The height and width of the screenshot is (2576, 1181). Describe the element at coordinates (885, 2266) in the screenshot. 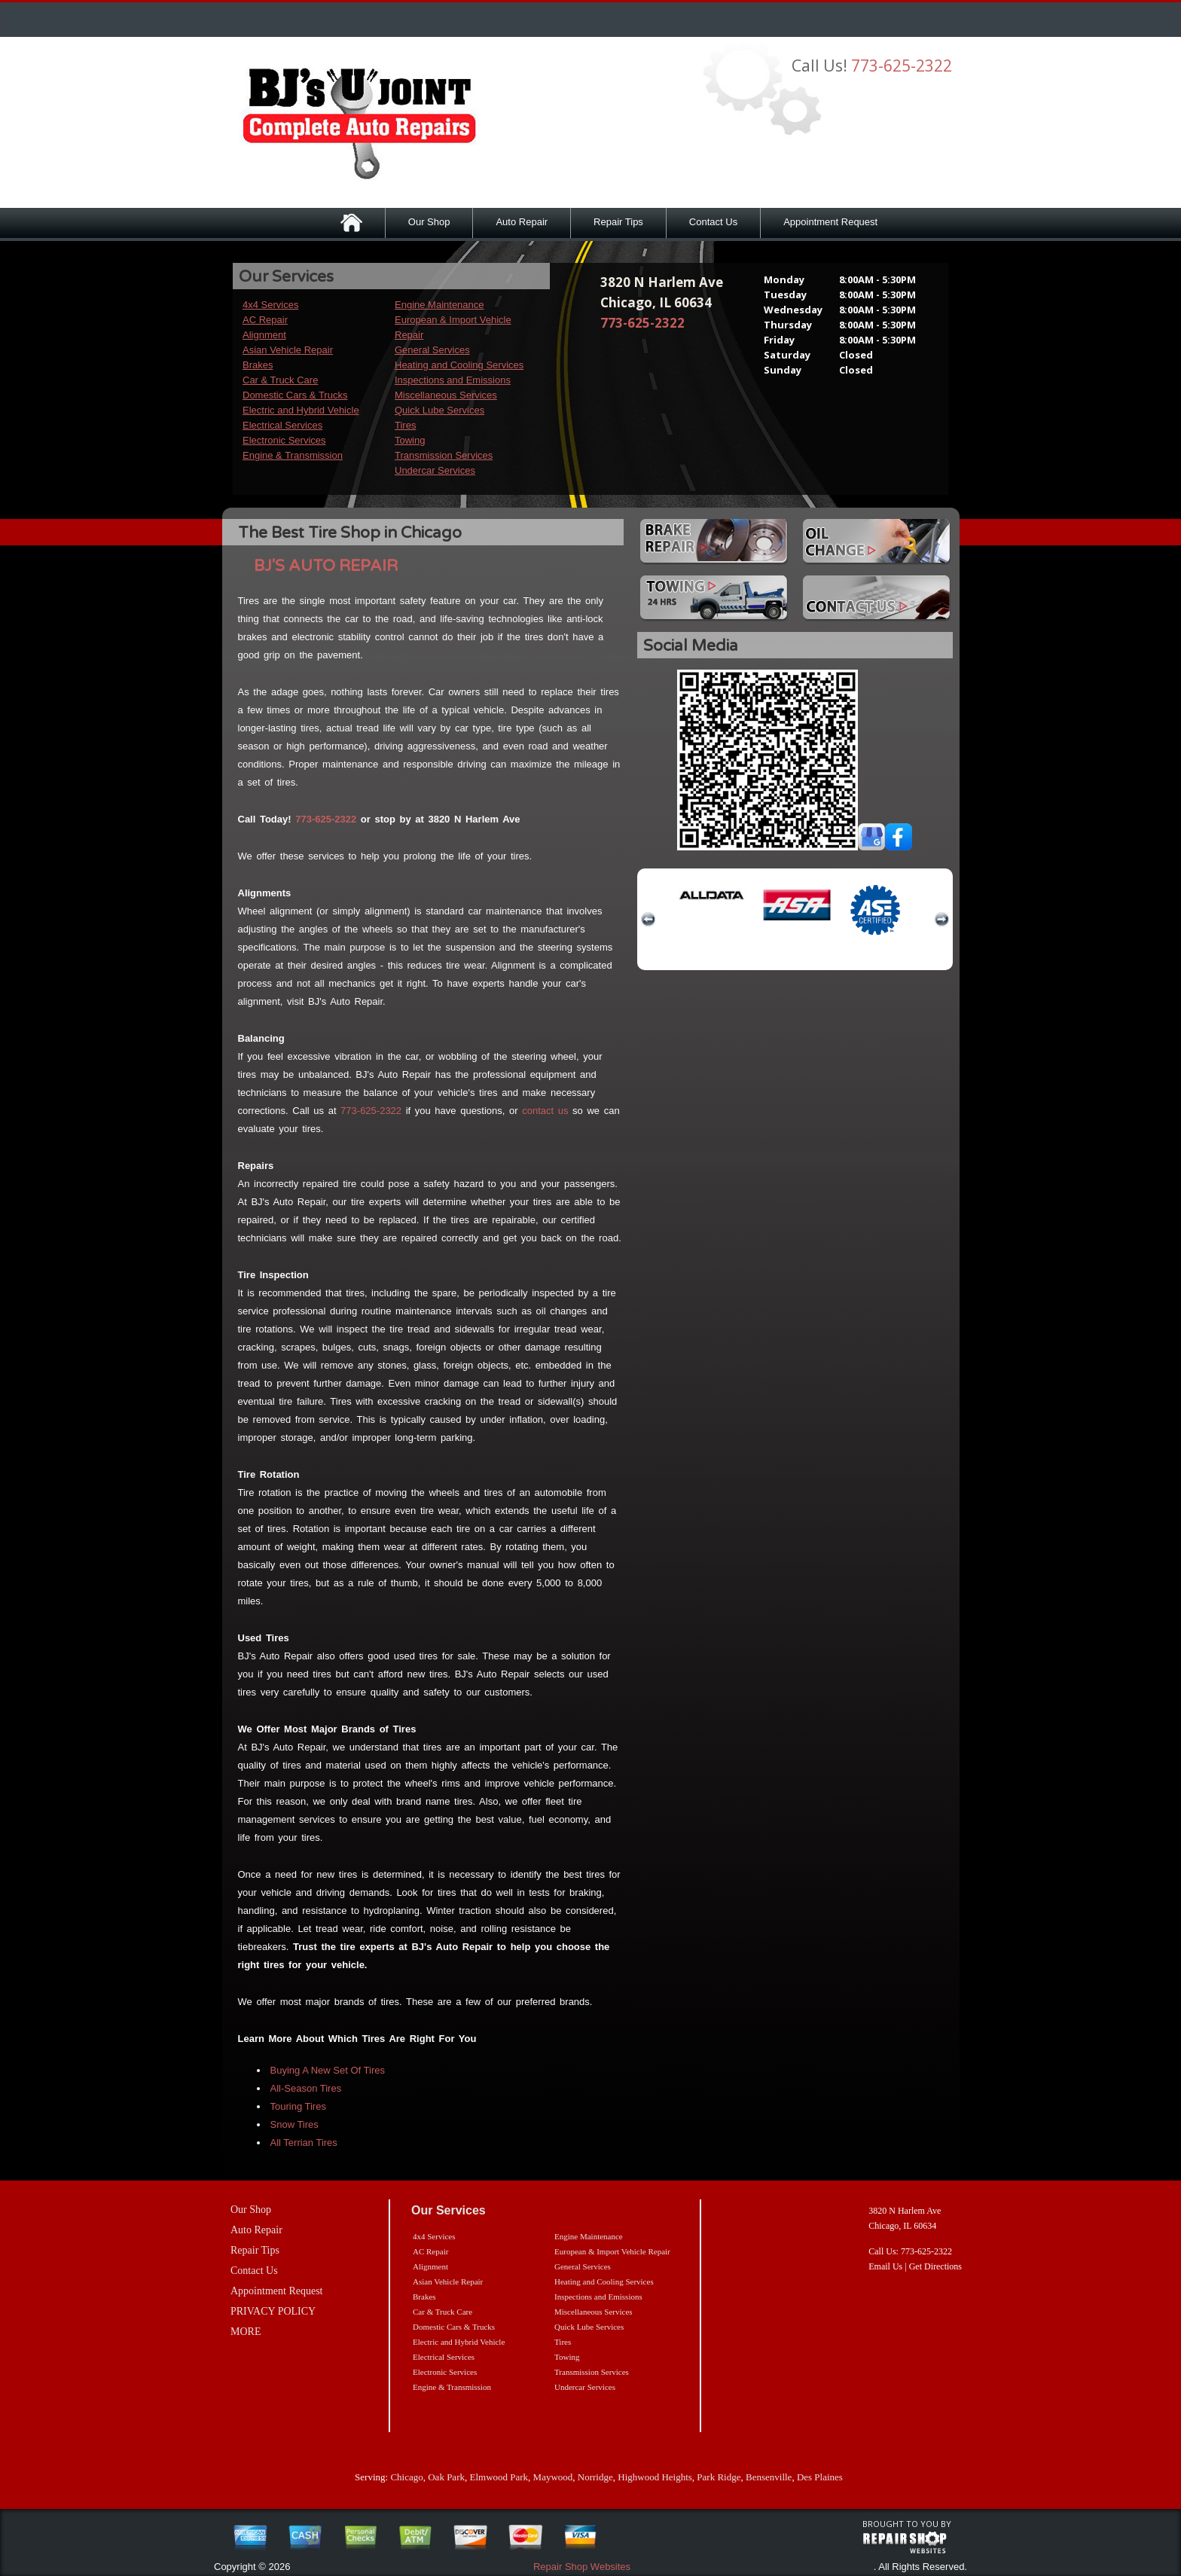

I see `Email Us` at that location.